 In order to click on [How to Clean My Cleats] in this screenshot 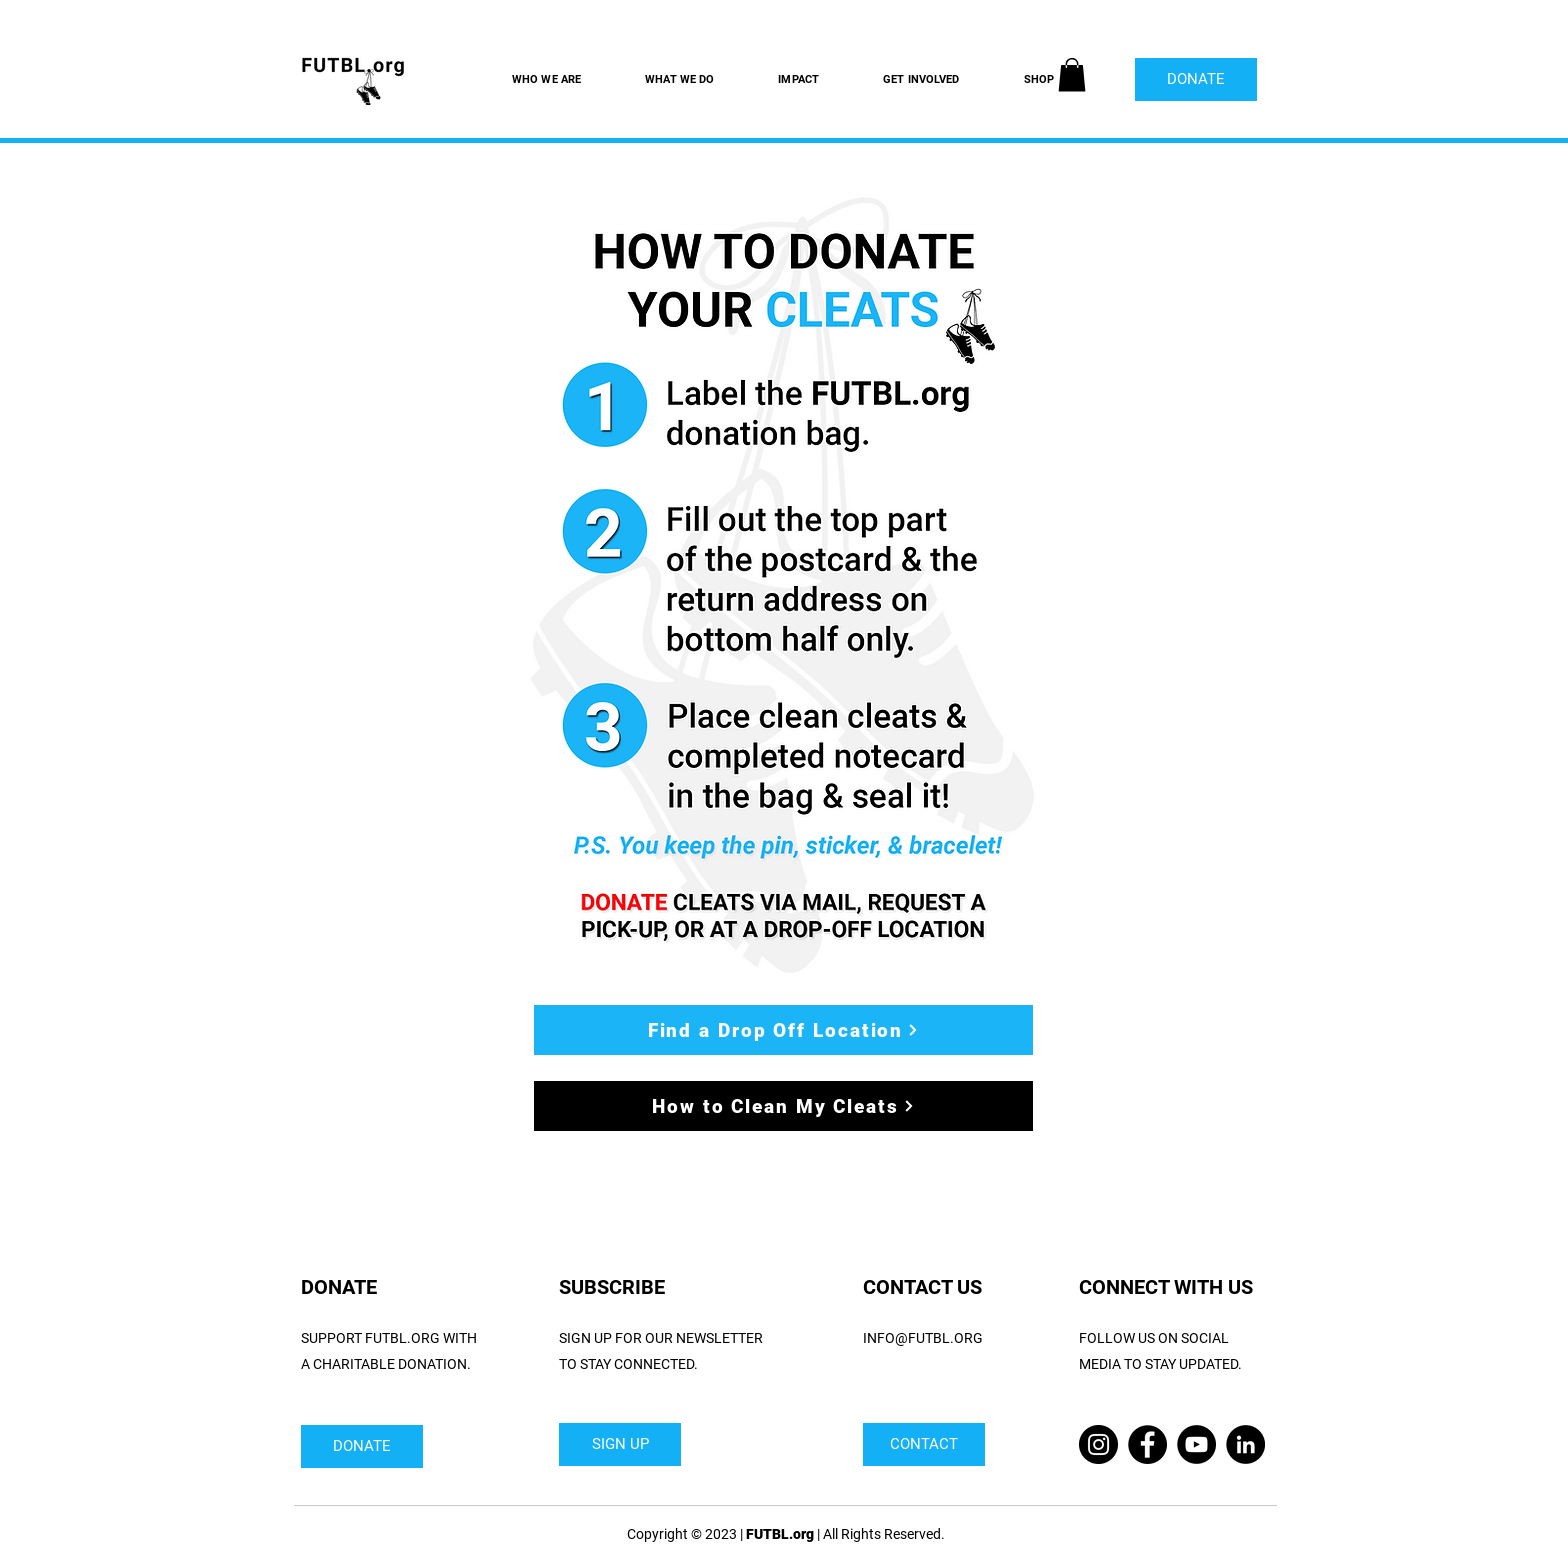, I will do `click(783, 1106)`.